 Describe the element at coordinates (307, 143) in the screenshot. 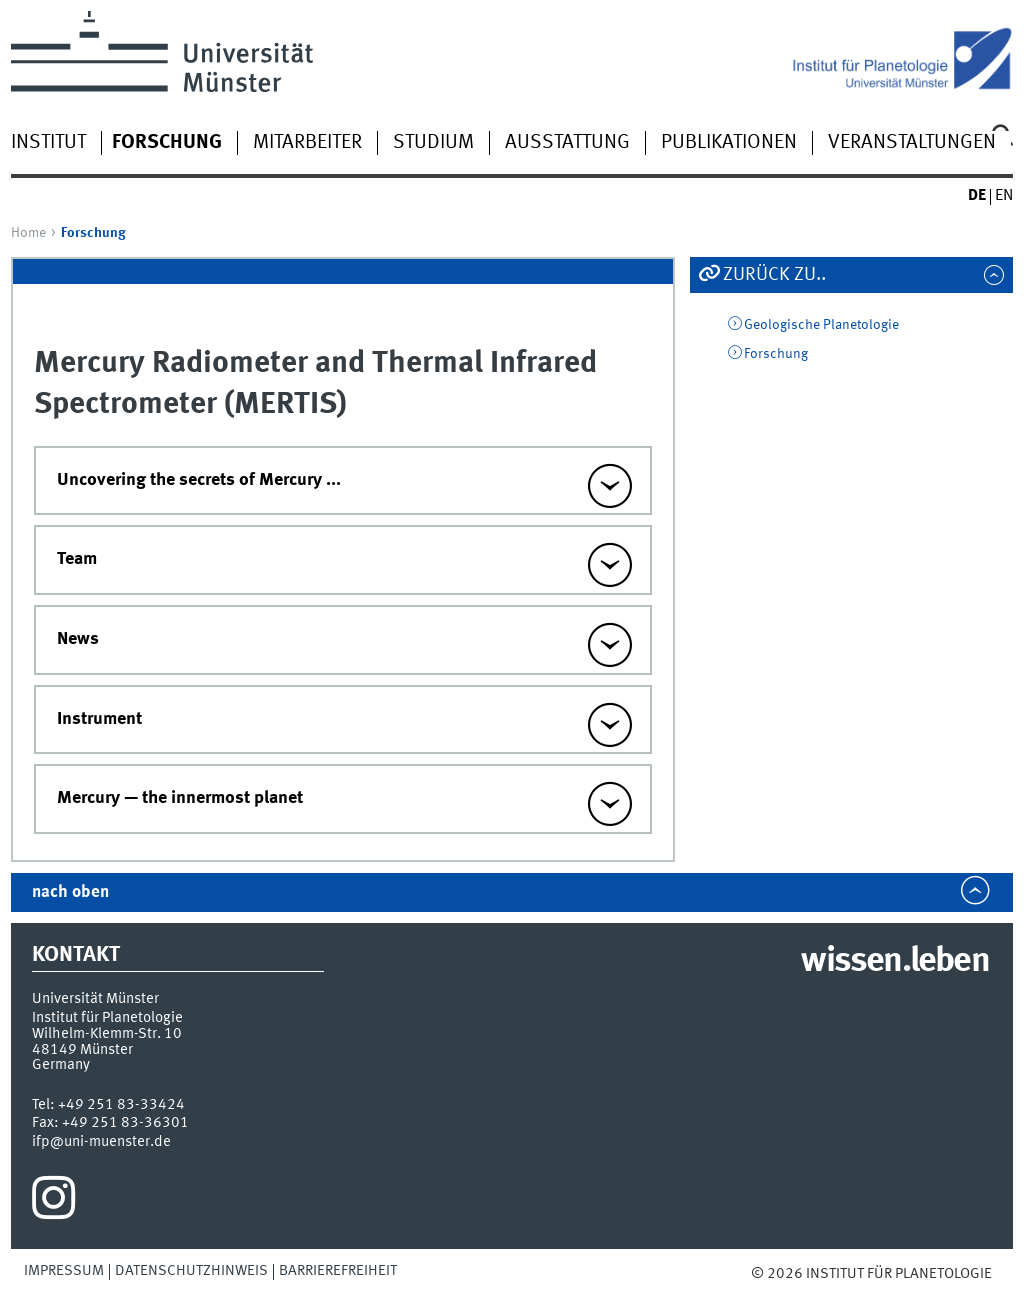

I see `Mitarbeiter` at that location.